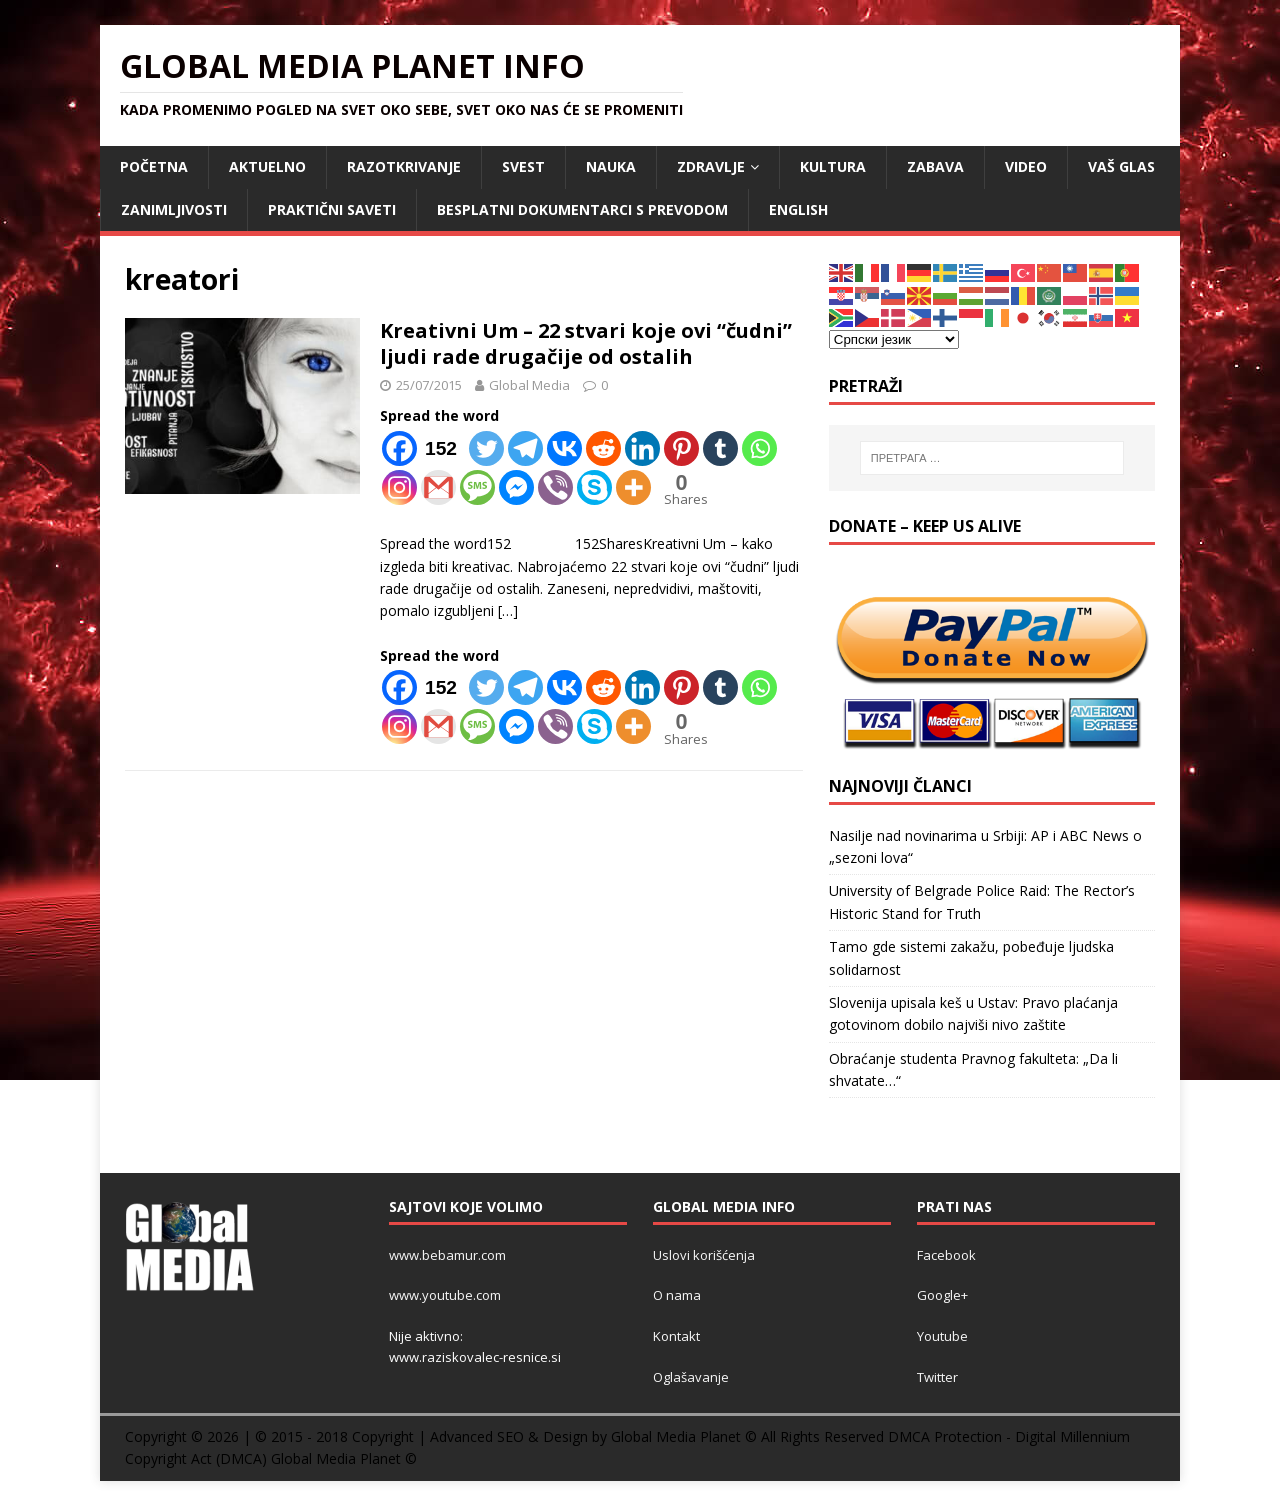 The width and height of the screenshot is (1280, 1506). I want to click on [Facebook Messenger], so click(516, 487).